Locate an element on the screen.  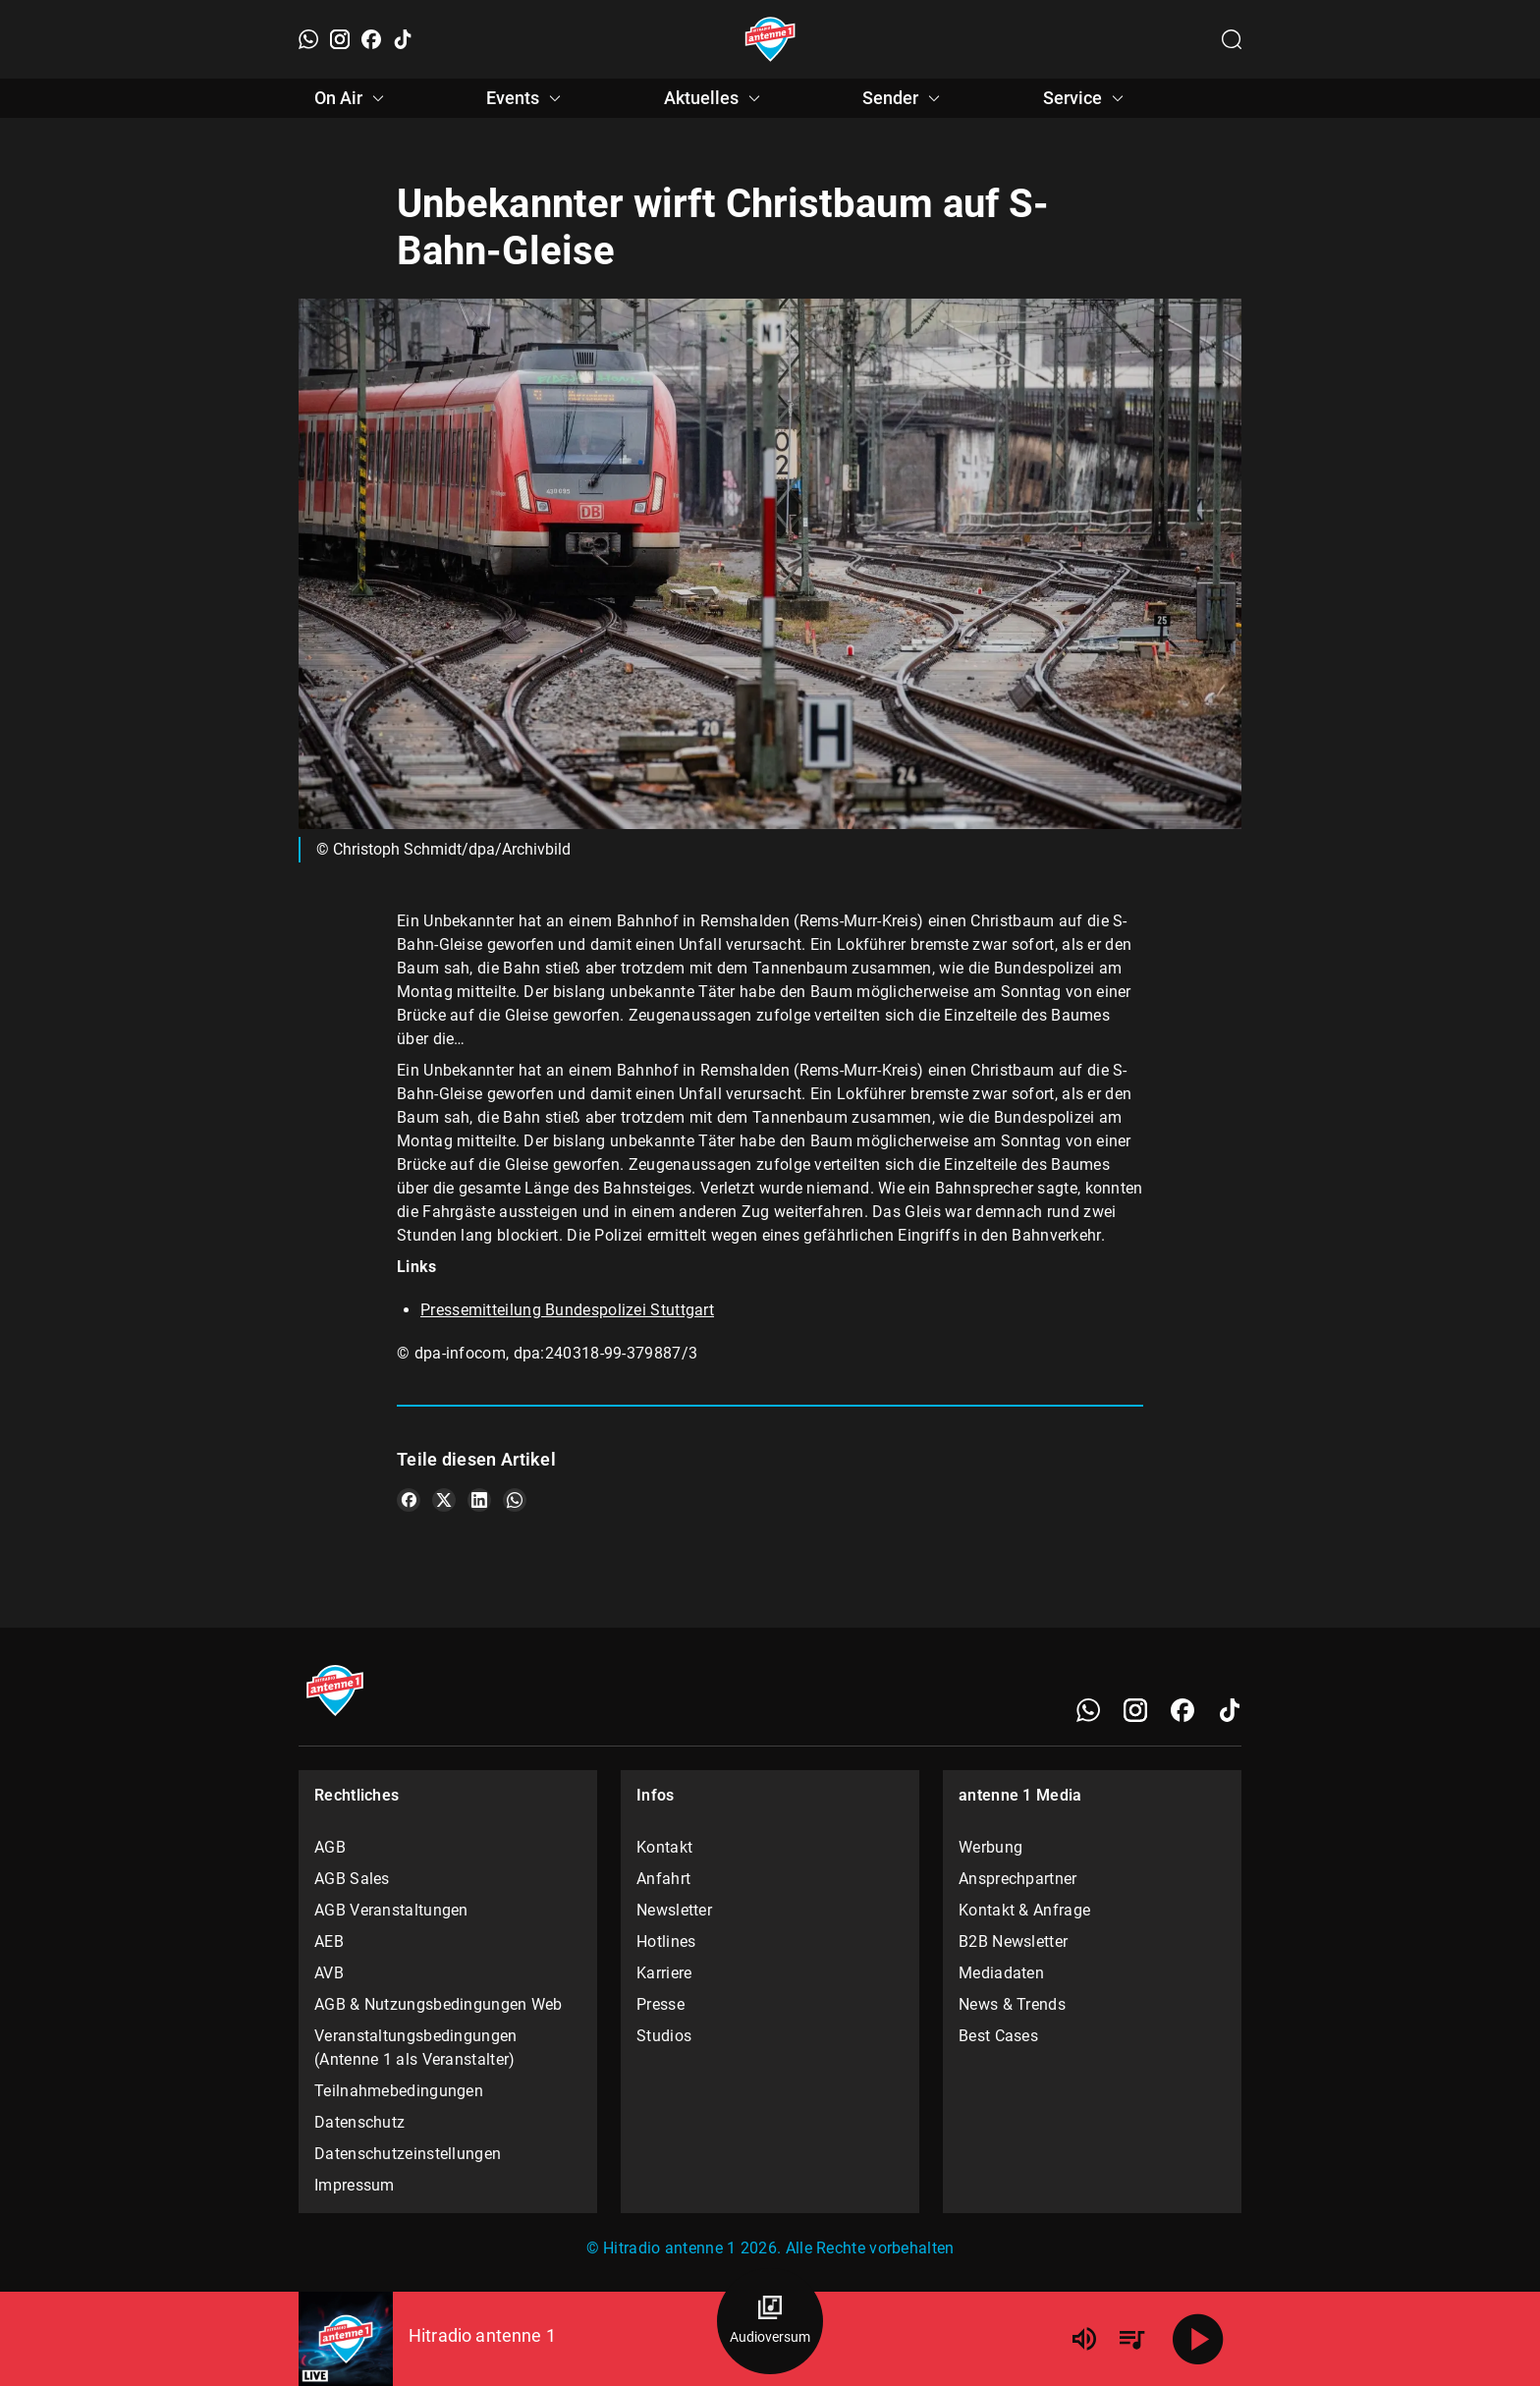
News & Trends is located at coordinates (1012, 2004).